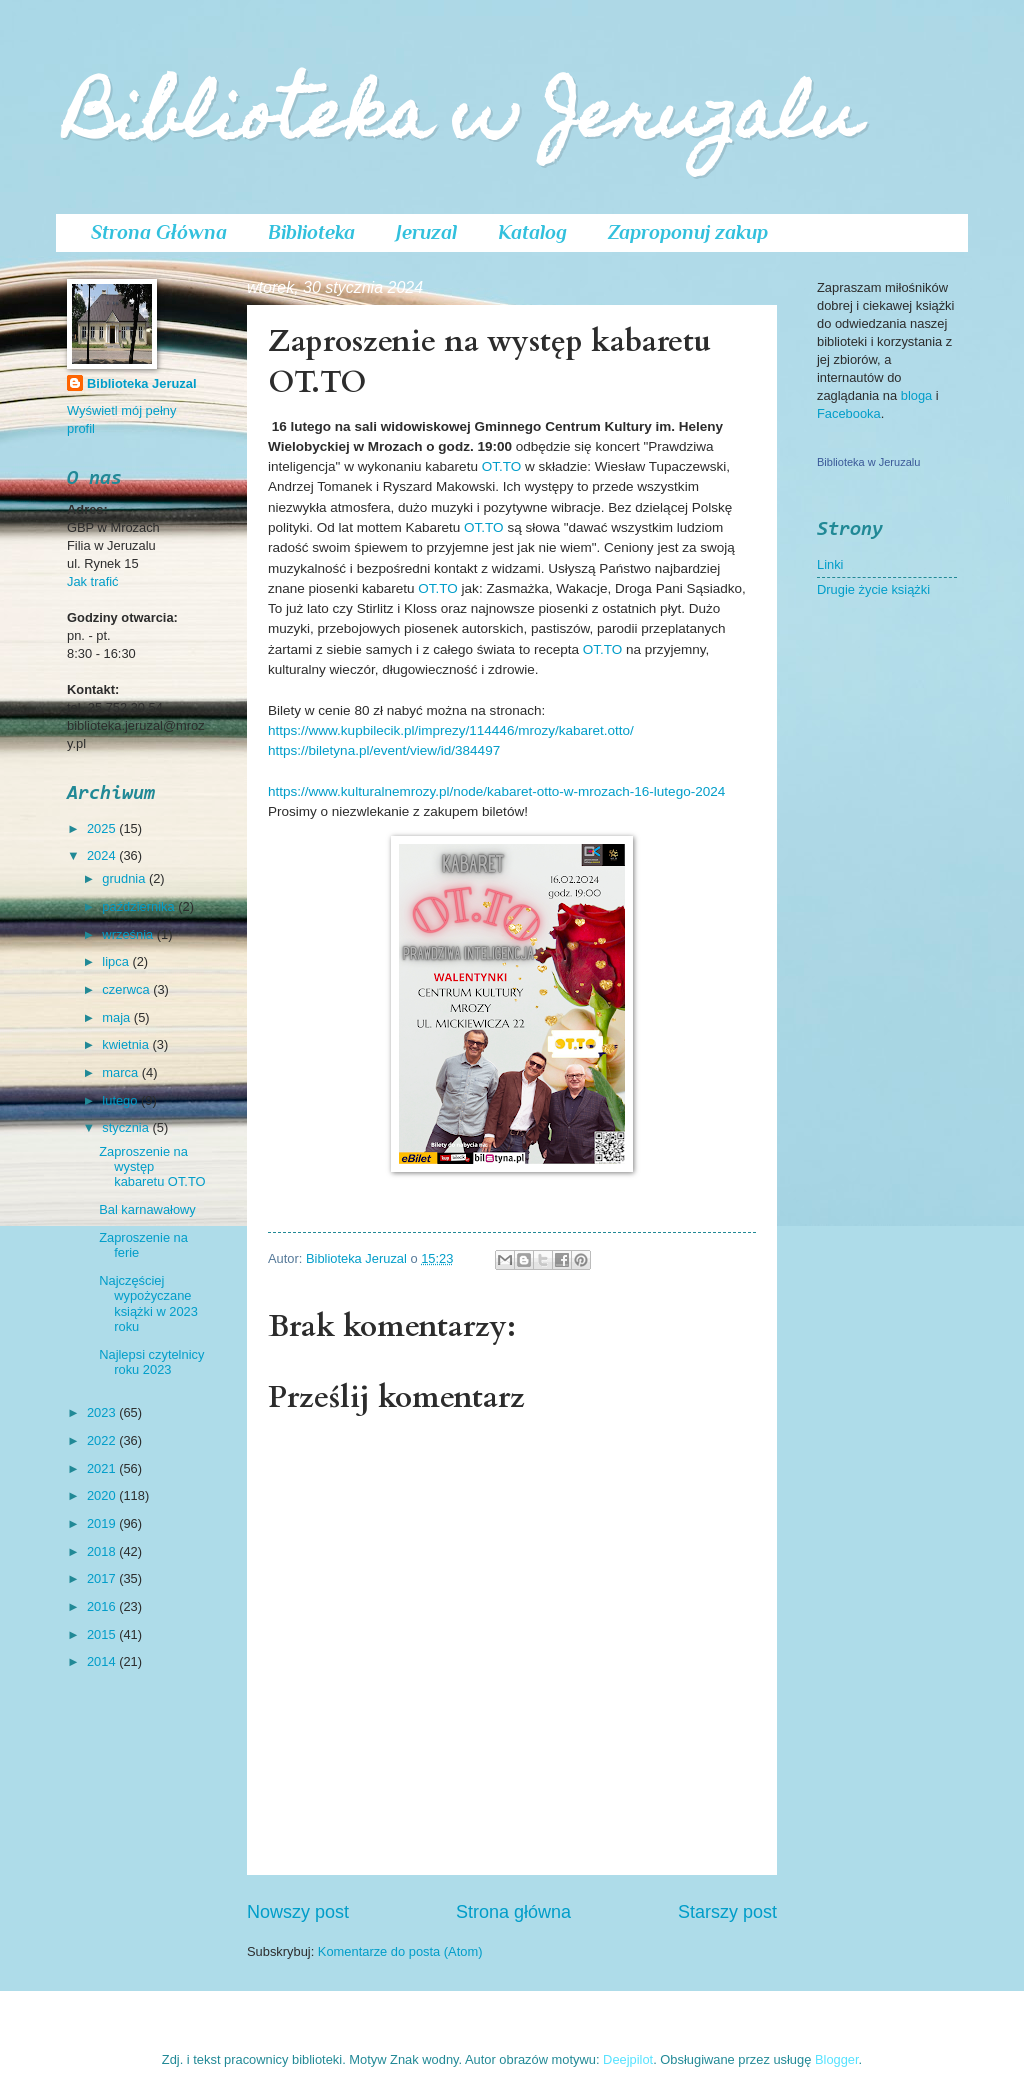 The height and width of the screenshot is (2099, 1024). Describe the element at coordinates (140, 906) in the screenshot. I see `października` at that location.